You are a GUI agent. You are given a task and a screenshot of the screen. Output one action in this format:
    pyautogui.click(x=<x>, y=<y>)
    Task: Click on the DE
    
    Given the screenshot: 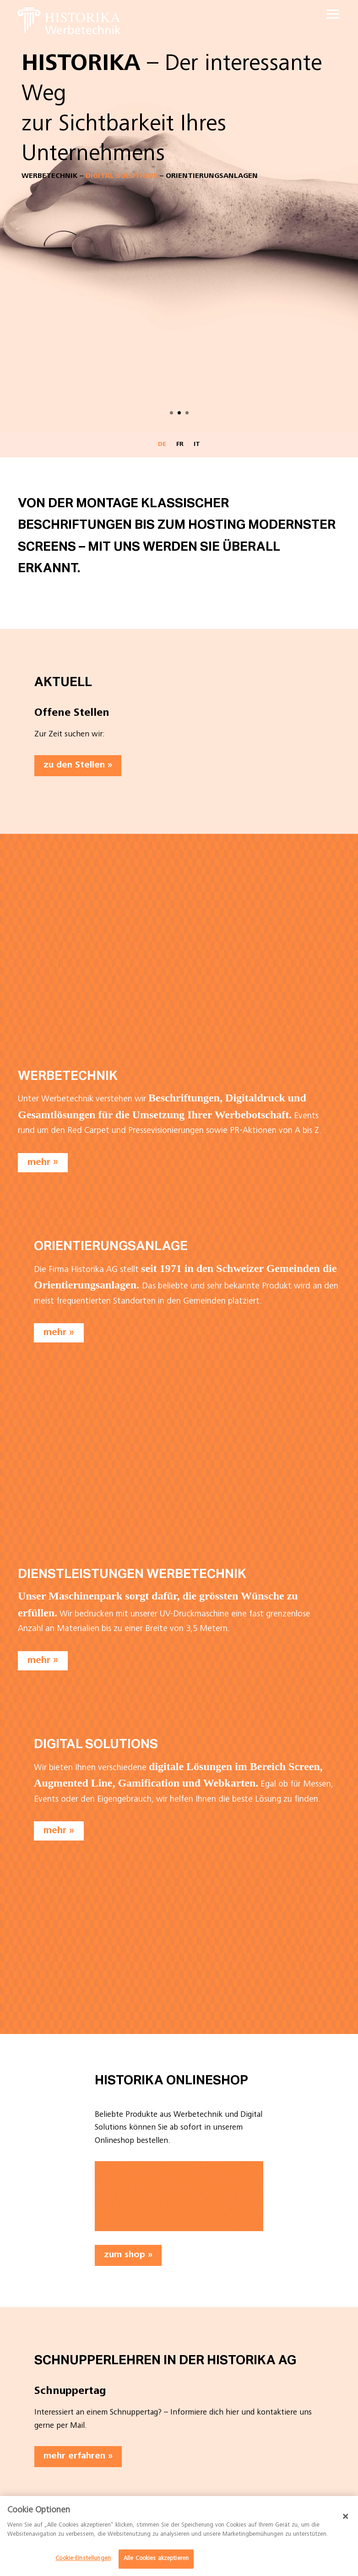 What is the action you would take?
    pyautogui.click(x=162, y=444)
    